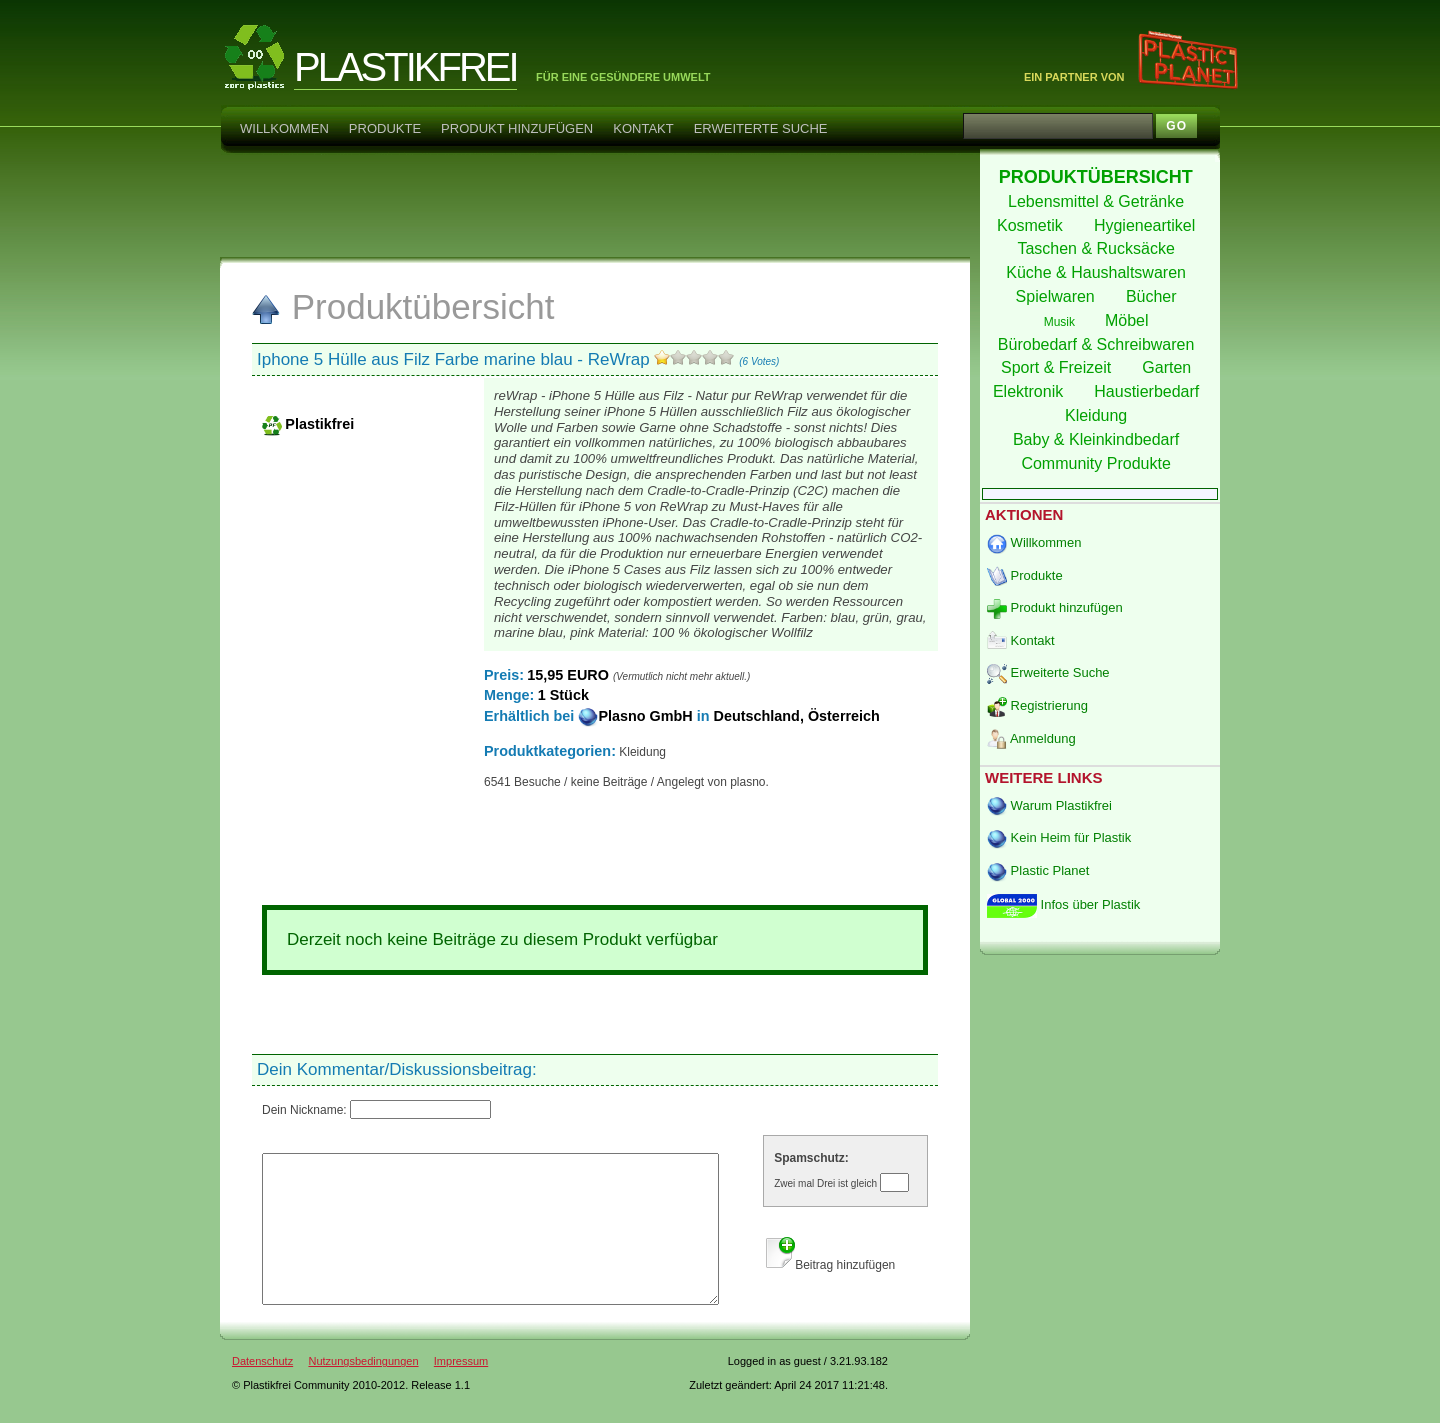 The image size is (1440, 1423). Describe the element at coordinates (1129, 320) in the screenshot. I see `Möbel` at that location.